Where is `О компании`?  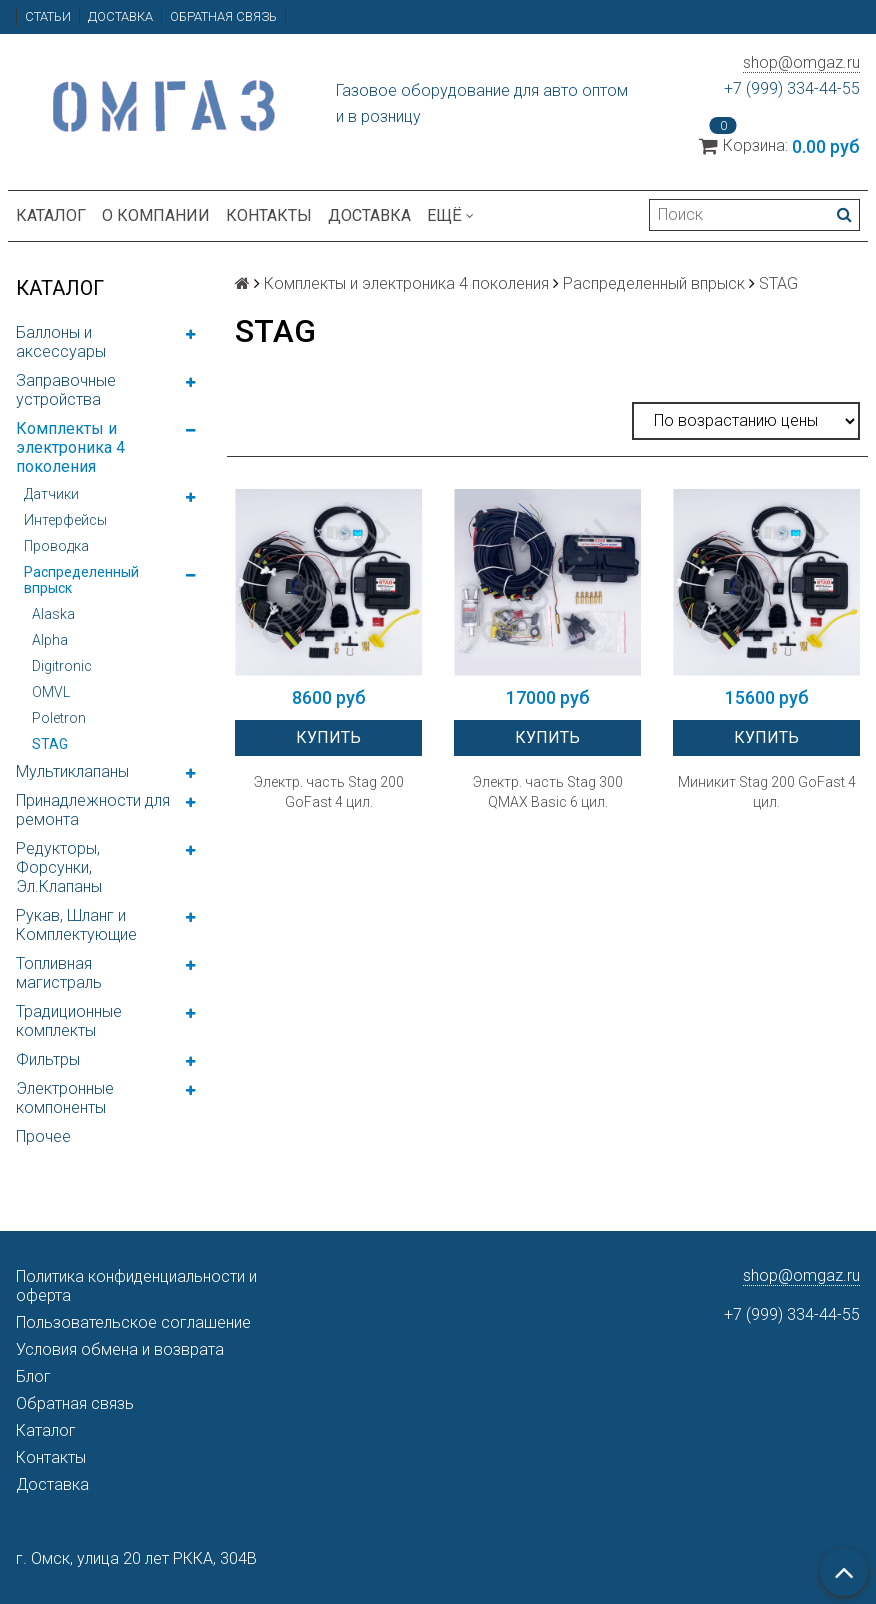 О компании is located at coordinates (156, 215).